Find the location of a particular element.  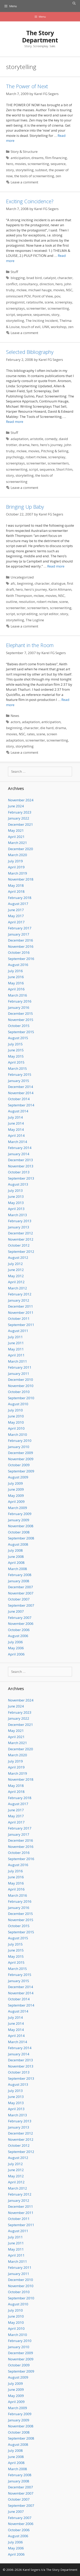

October 2015 is located at coordinates (19, 1025).